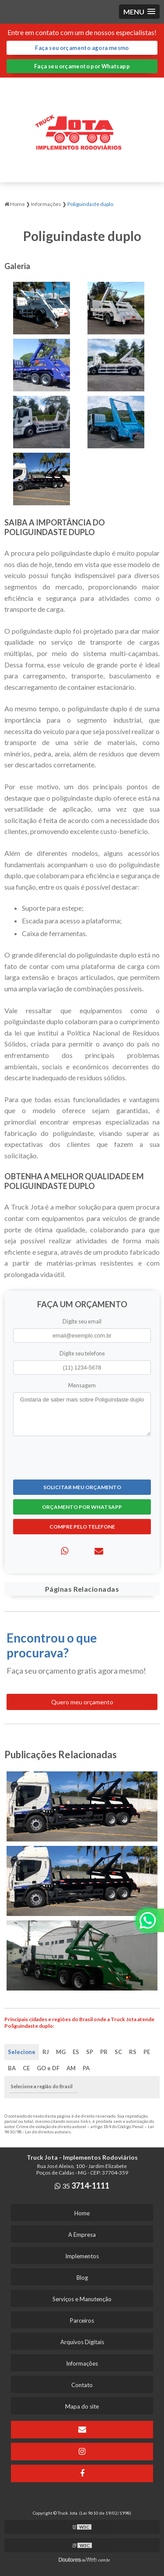 The width and height of the screenshot is (164, 2576). What do you see at coordinates (45, 2051) in the screenshot?
I see `RJ` at bounding box center [45, 2051].